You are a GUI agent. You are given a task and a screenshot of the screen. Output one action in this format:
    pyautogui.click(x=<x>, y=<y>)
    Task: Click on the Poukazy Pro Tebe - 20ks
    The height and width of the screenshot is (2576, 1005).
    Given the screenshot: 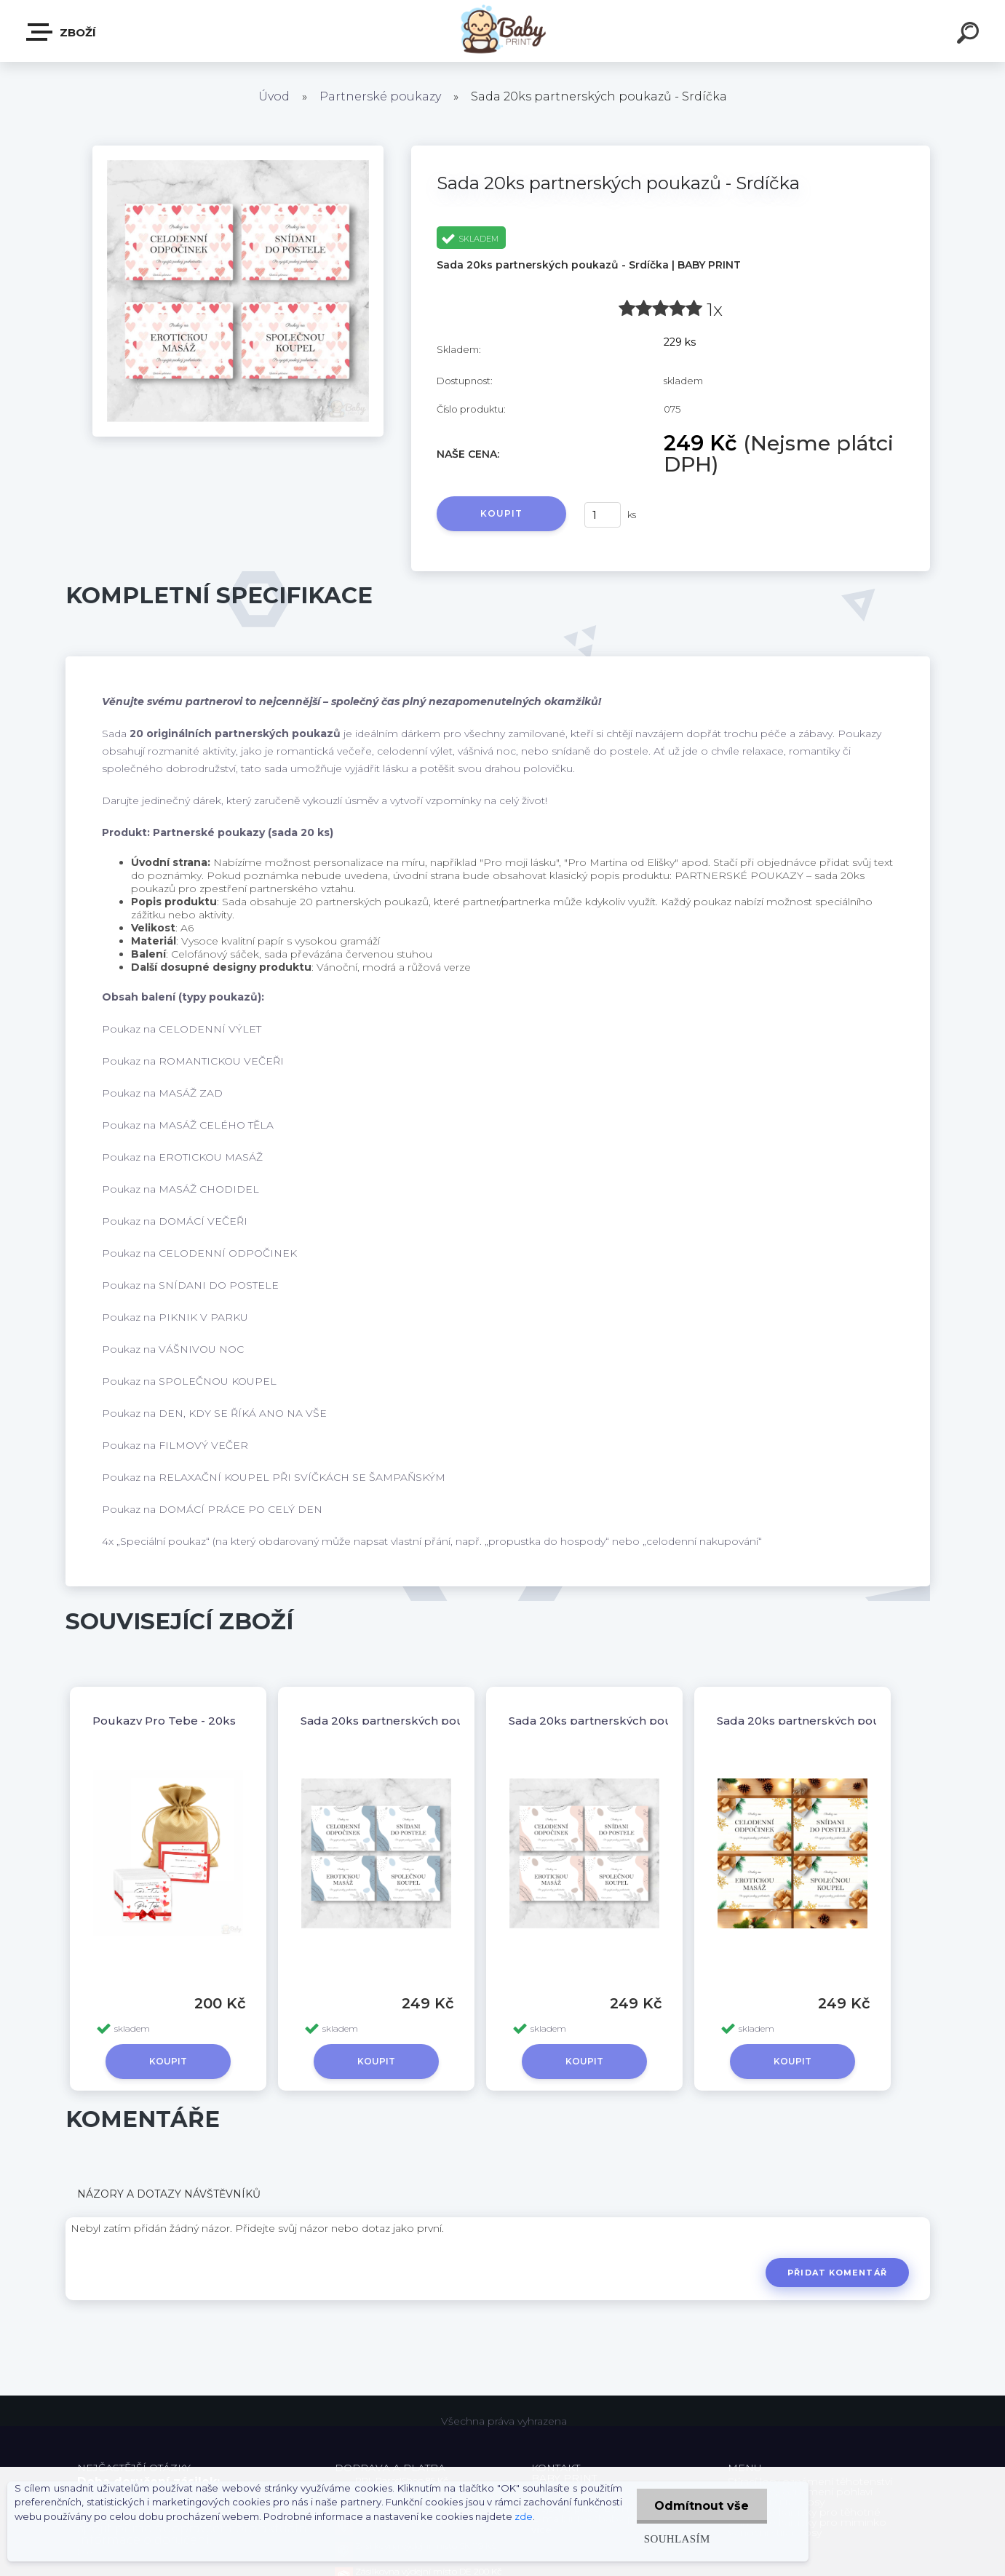 What is the action you would take?
    pyautogui.click(x=164, y=1721)
    